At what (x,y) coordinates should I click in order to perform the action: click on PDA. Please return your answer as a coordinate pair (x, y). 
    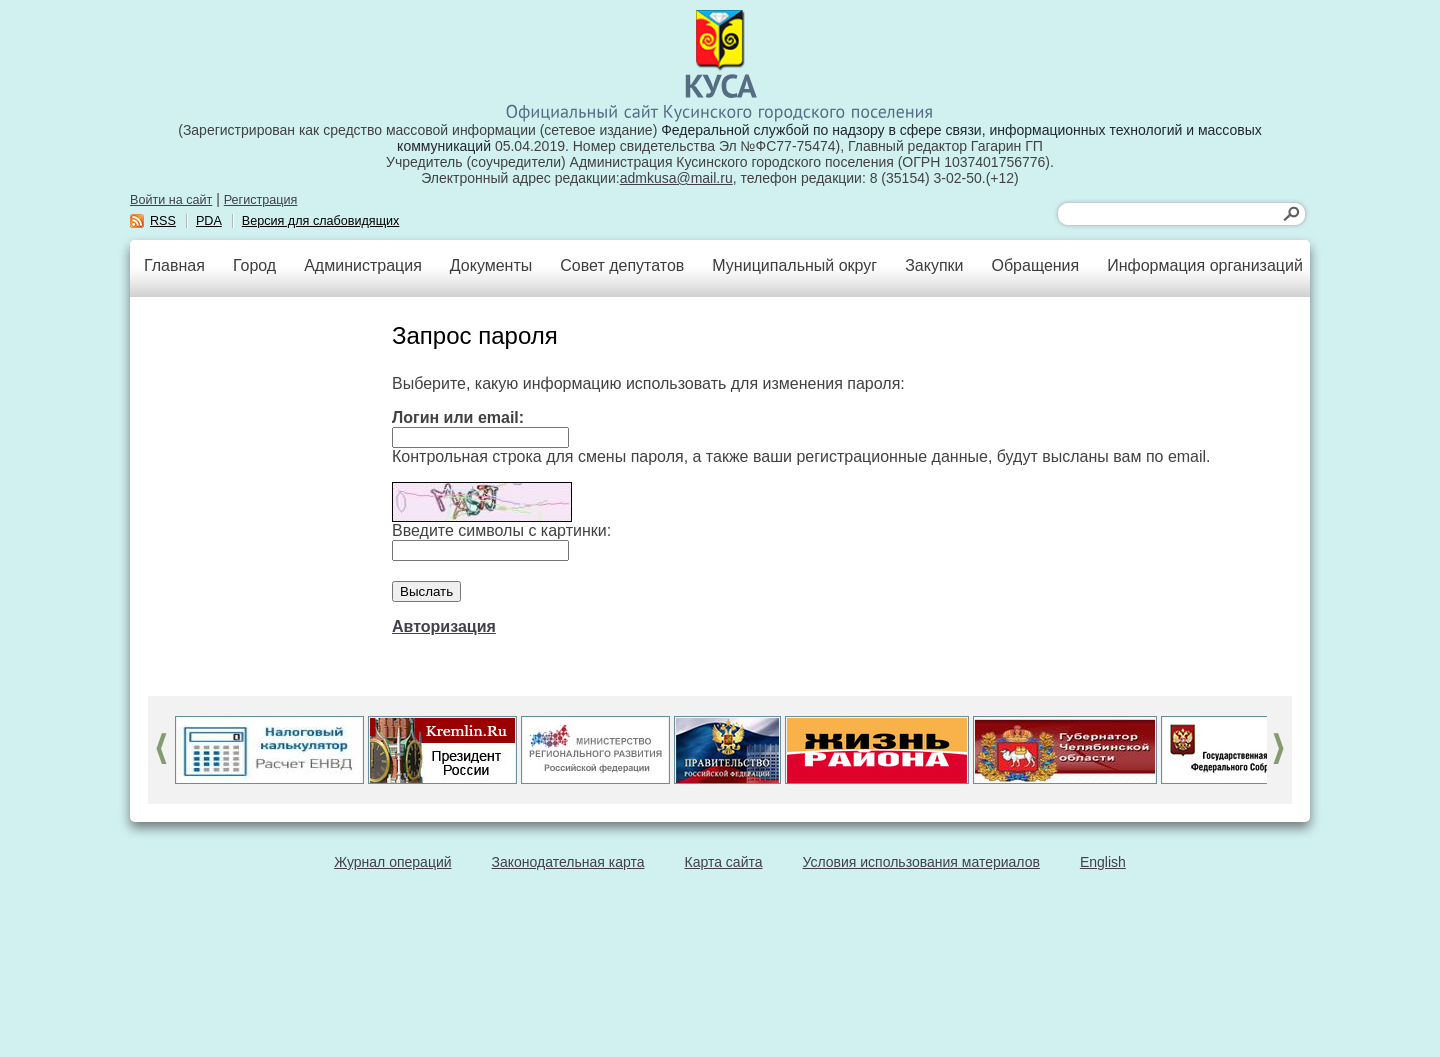
    Looking at the image, I should click on (209, 221).